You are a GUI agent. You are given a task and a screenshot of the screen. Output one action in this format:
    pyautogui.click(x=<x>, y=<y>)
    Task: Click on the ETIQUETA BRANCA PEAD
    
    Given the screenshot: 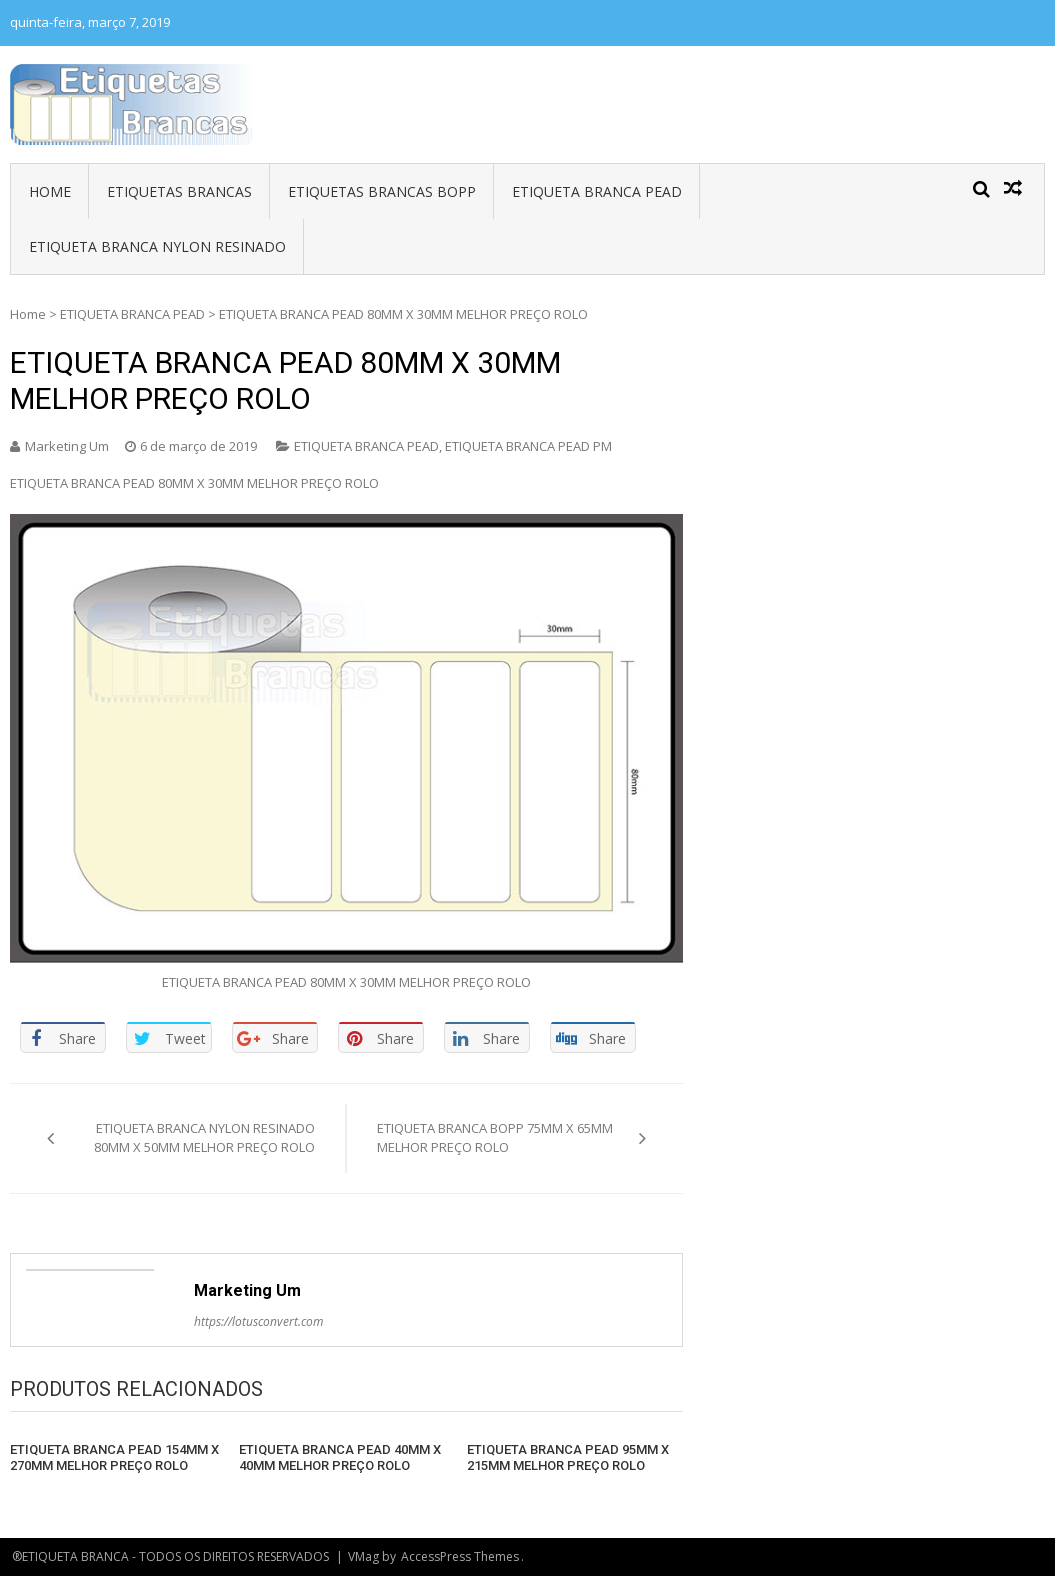 What is the action you would take?
    pyautogui.click(x=597, y=191)
    